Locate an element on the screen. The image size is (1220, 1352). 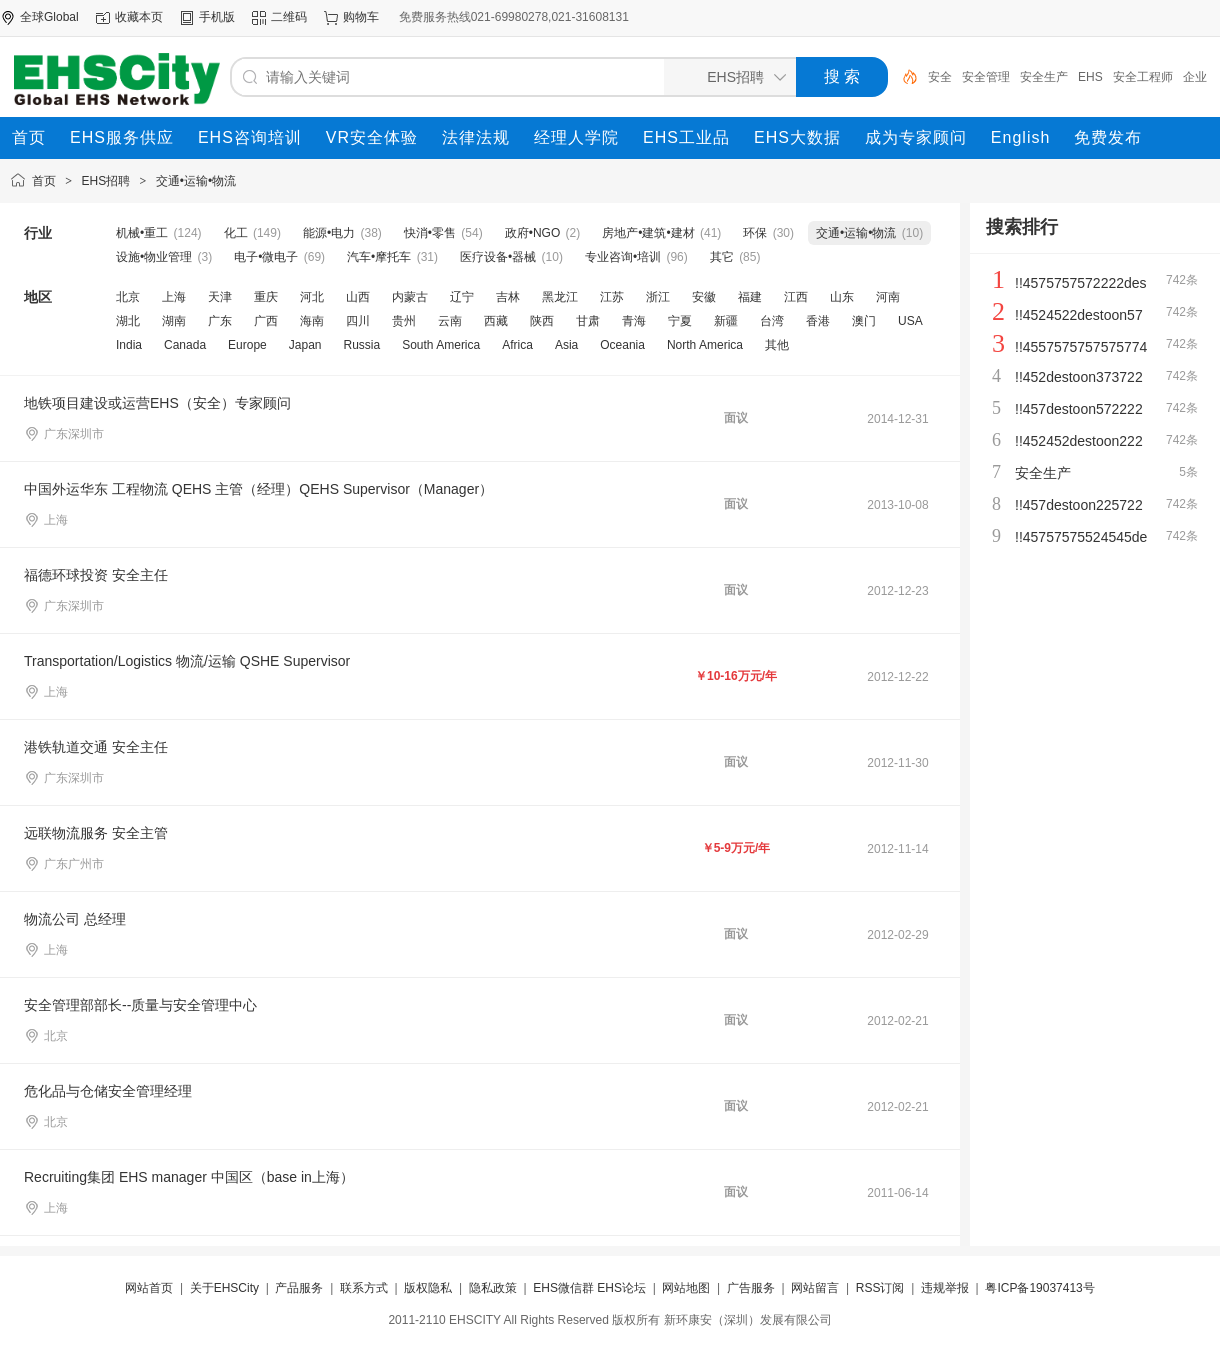
物流公司 总经理 is located at coordinates (75, 919).